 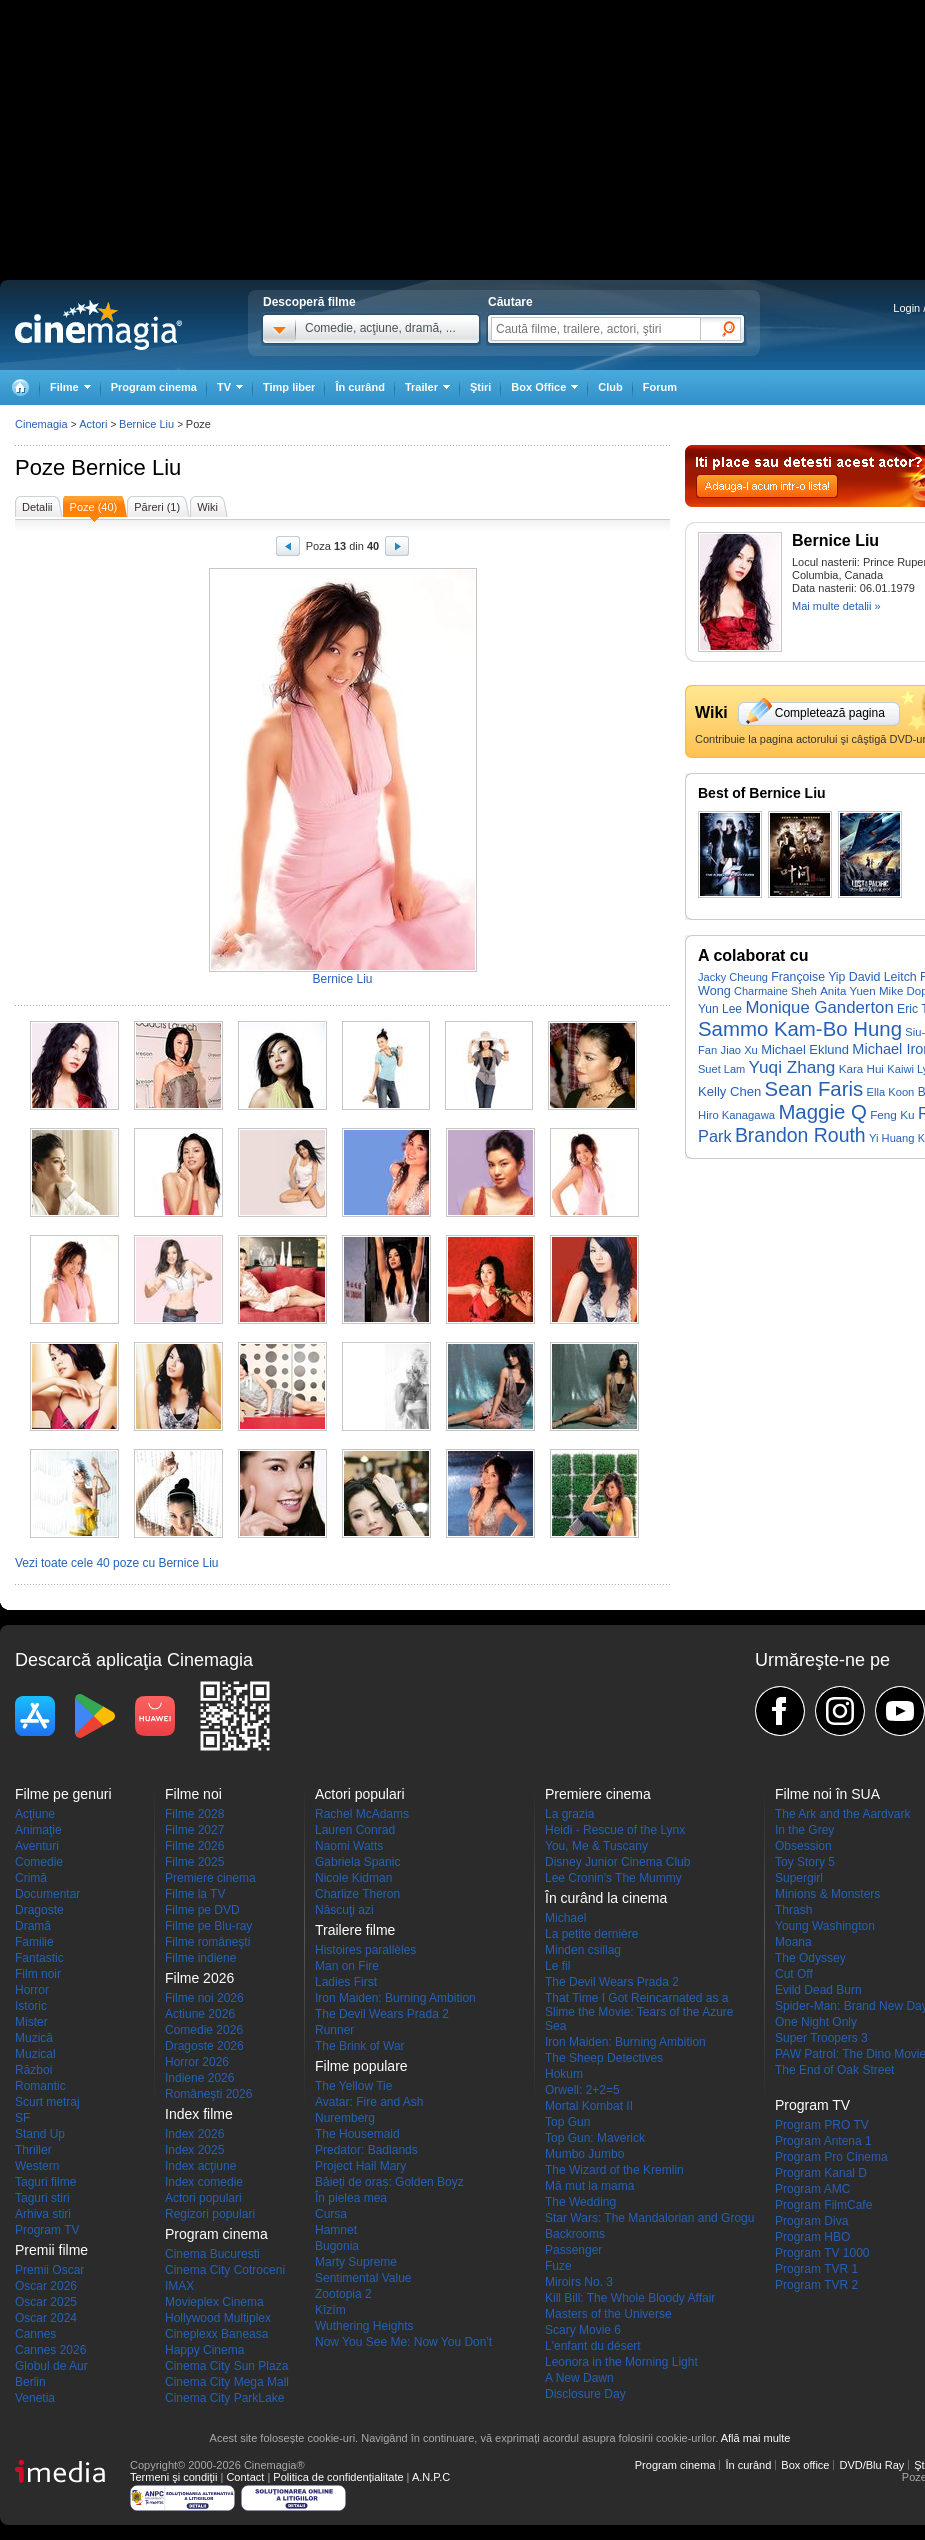 I want to click on Ella Koon, so click(x=891, y=1092).